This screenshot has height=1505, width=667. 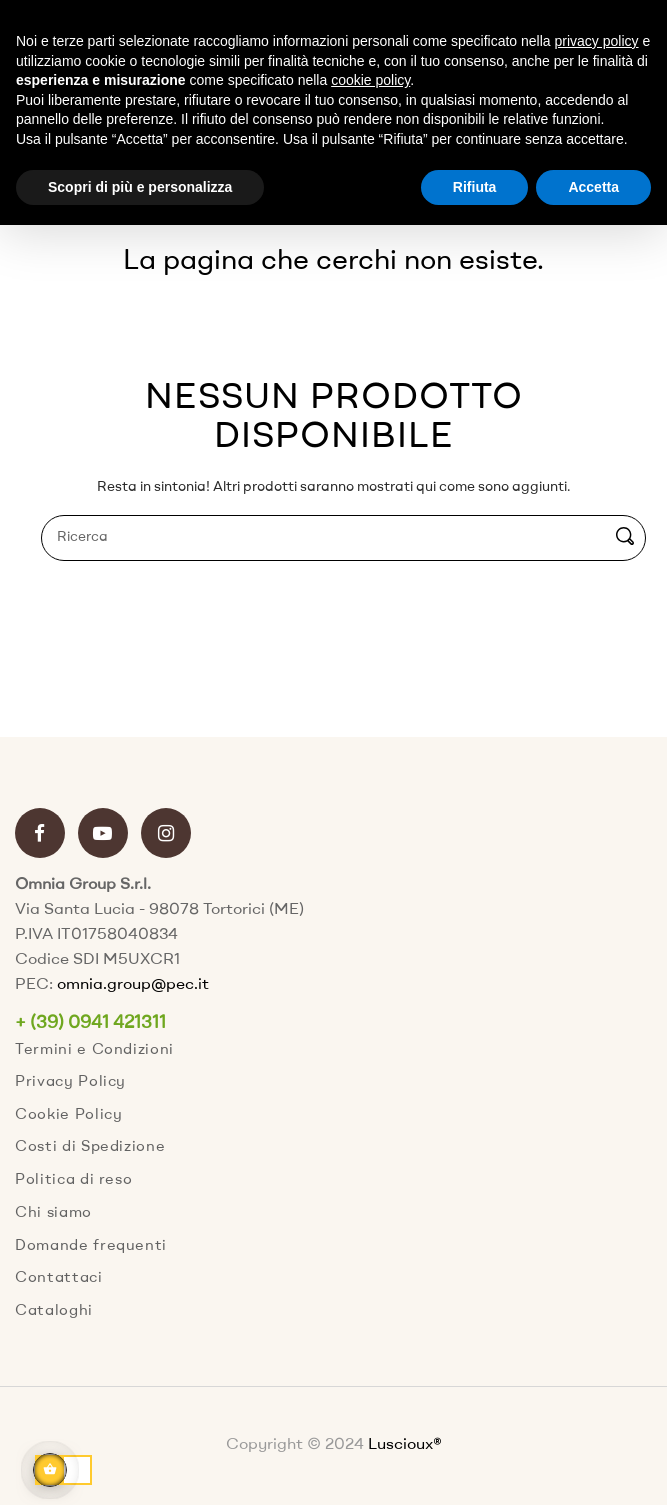 I want to click on Cookie Policy, so click(x=68, y=1115).